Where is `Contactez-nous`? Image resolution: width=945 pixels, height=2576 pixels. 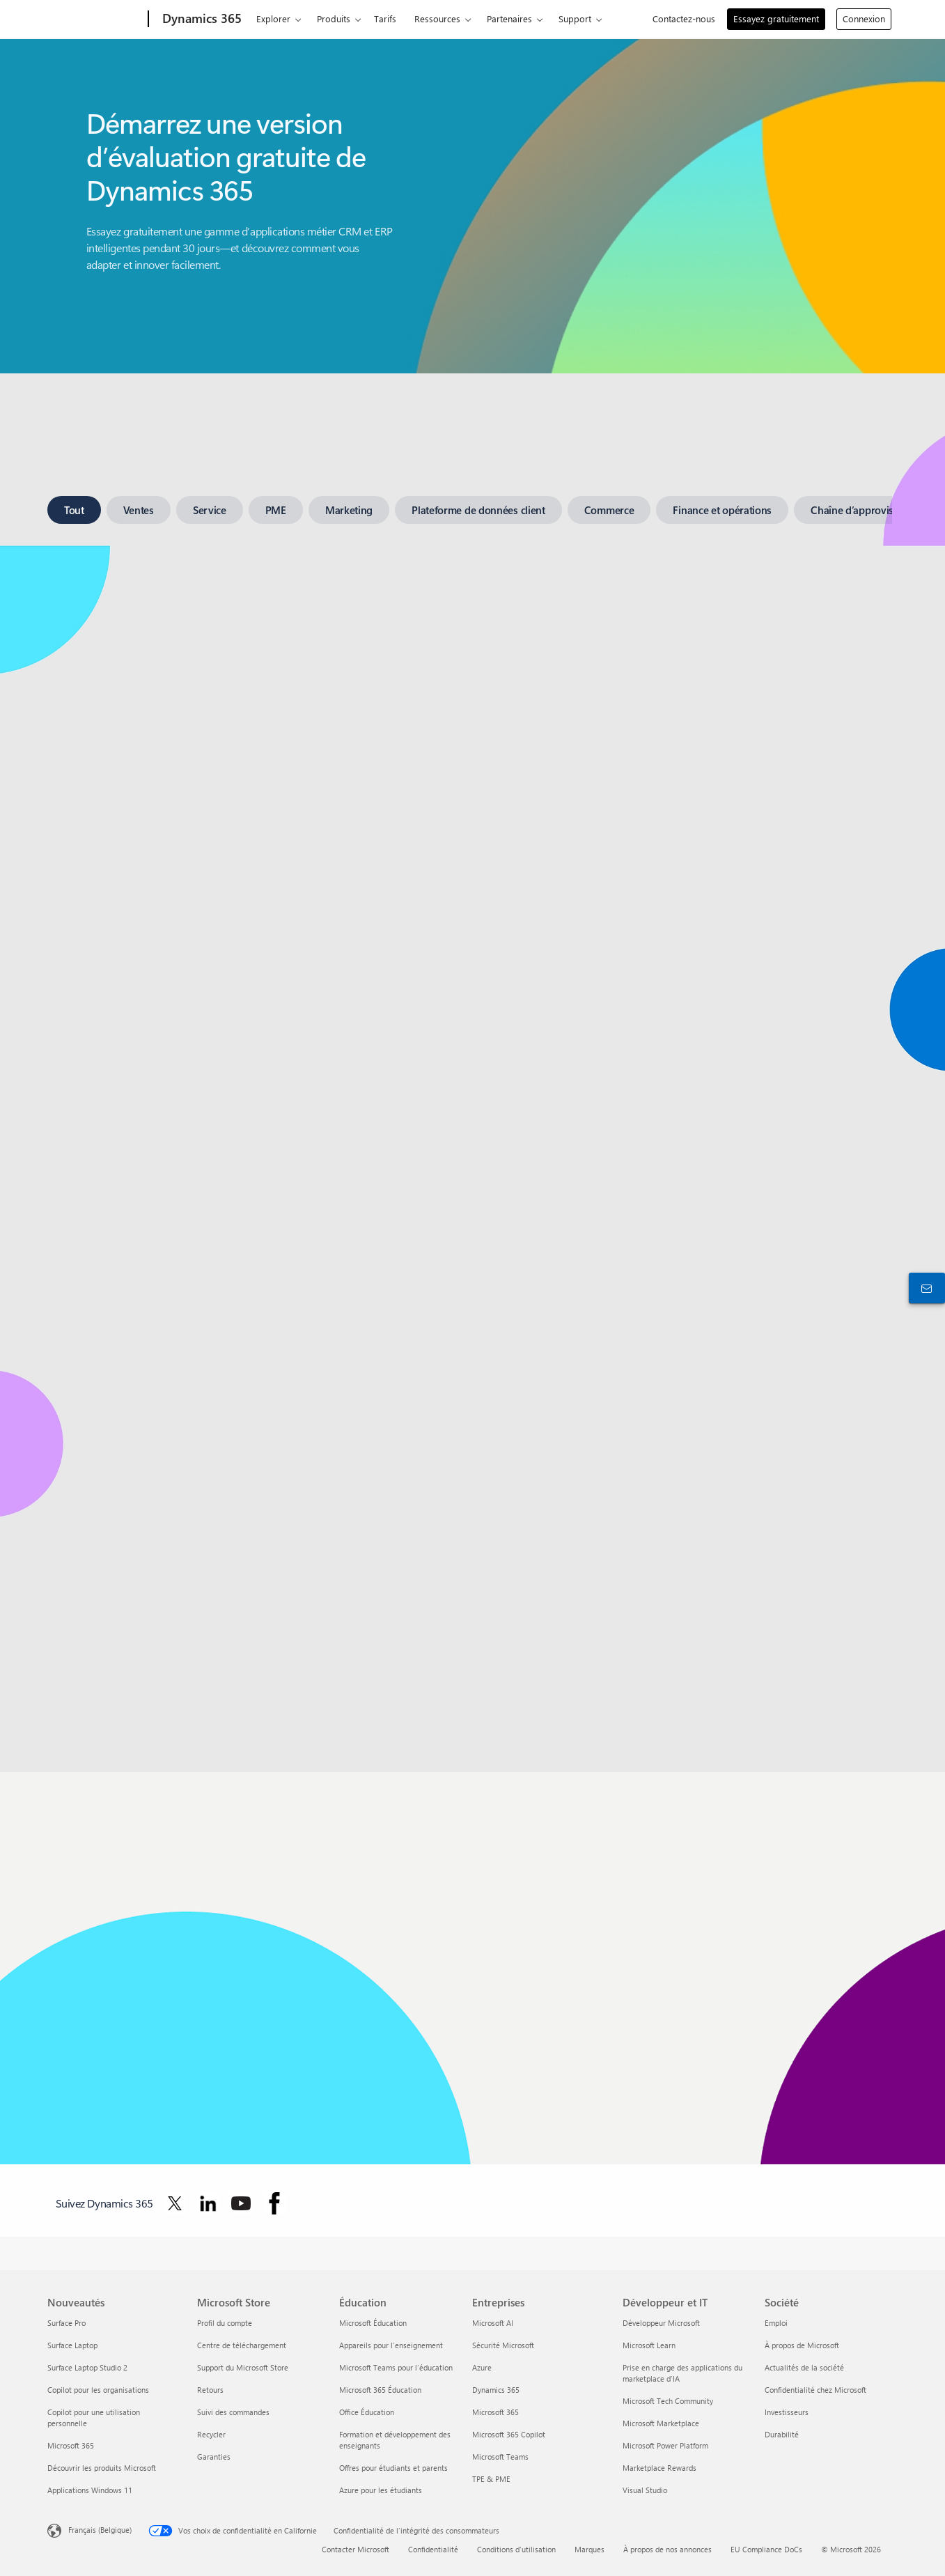
Contactez-nous is located at coordinates (684, 18).